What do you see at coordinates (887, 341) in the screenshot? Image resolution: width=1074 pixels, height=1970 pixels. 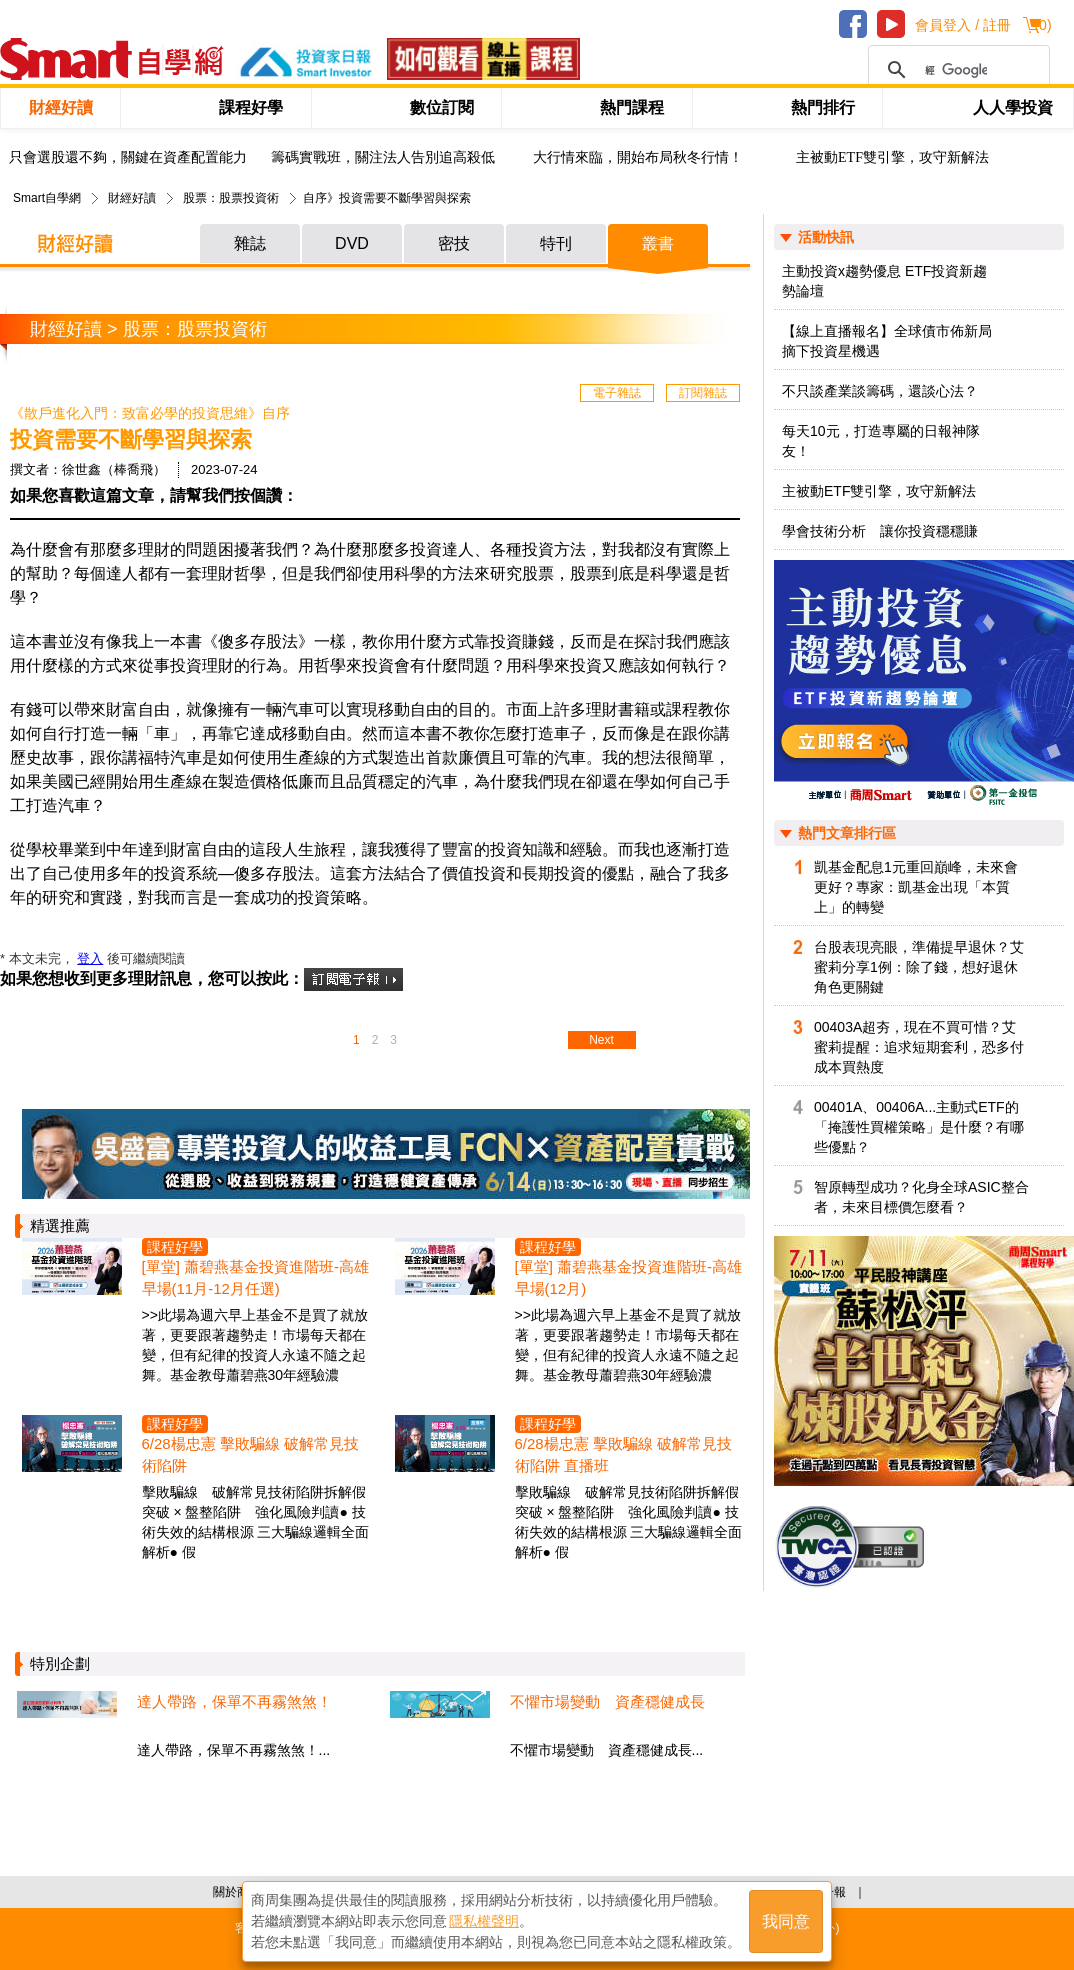 I see `【線上直播報名】全球債市佈新局 摘下投資星機遇` at bounding box center [887, 341].